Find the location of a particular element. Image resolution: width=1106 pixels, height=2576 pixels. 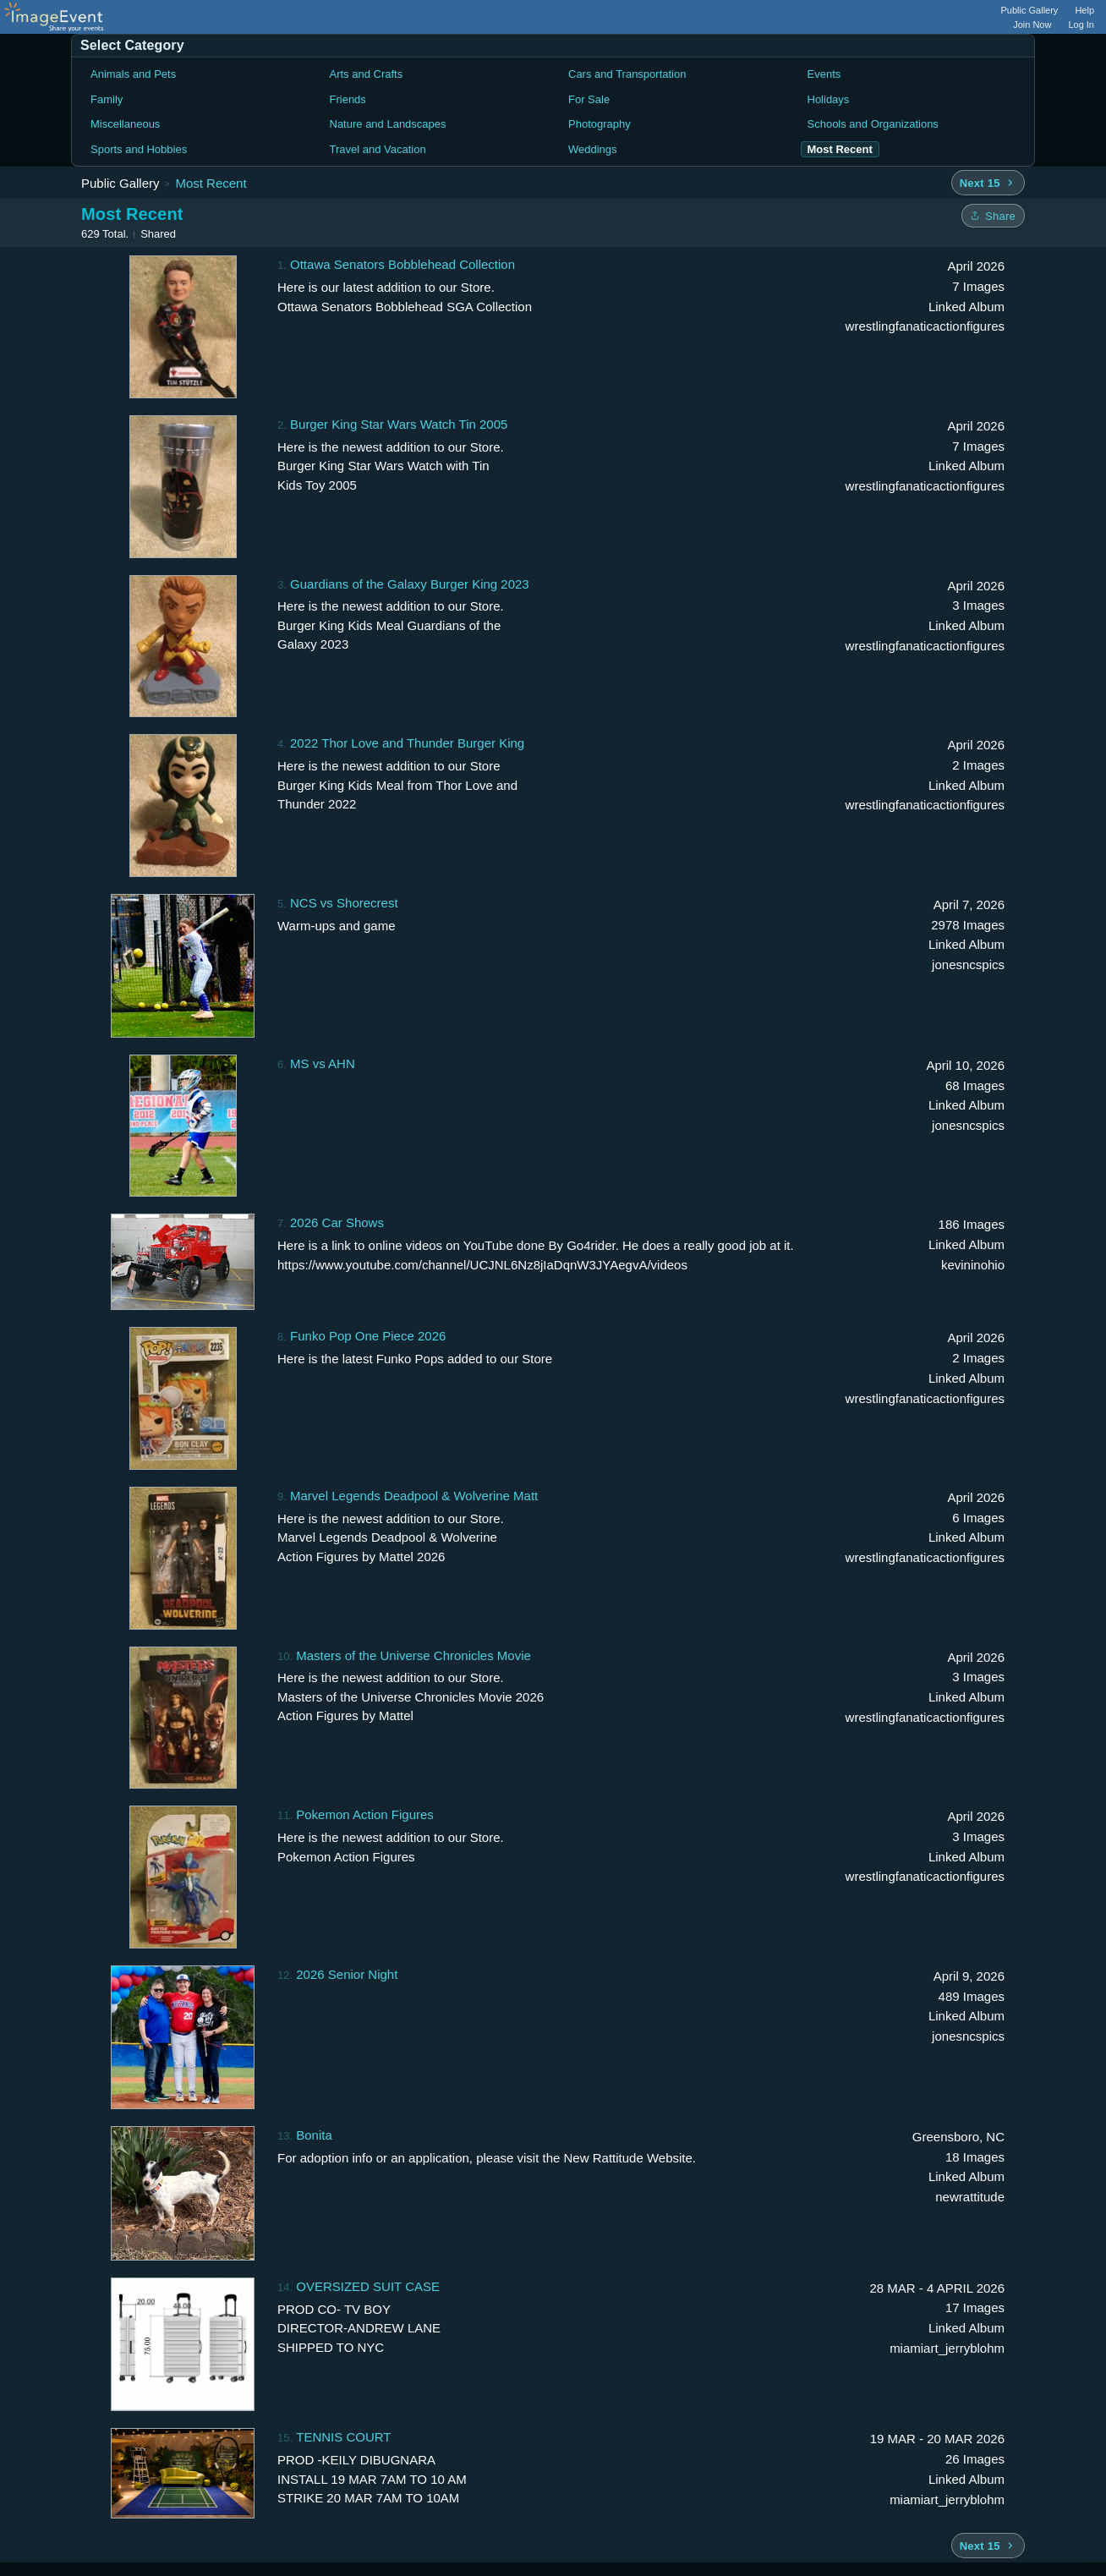

Guardians of the Galaxy Burger King 2023 is located at coordinates (409, 584).